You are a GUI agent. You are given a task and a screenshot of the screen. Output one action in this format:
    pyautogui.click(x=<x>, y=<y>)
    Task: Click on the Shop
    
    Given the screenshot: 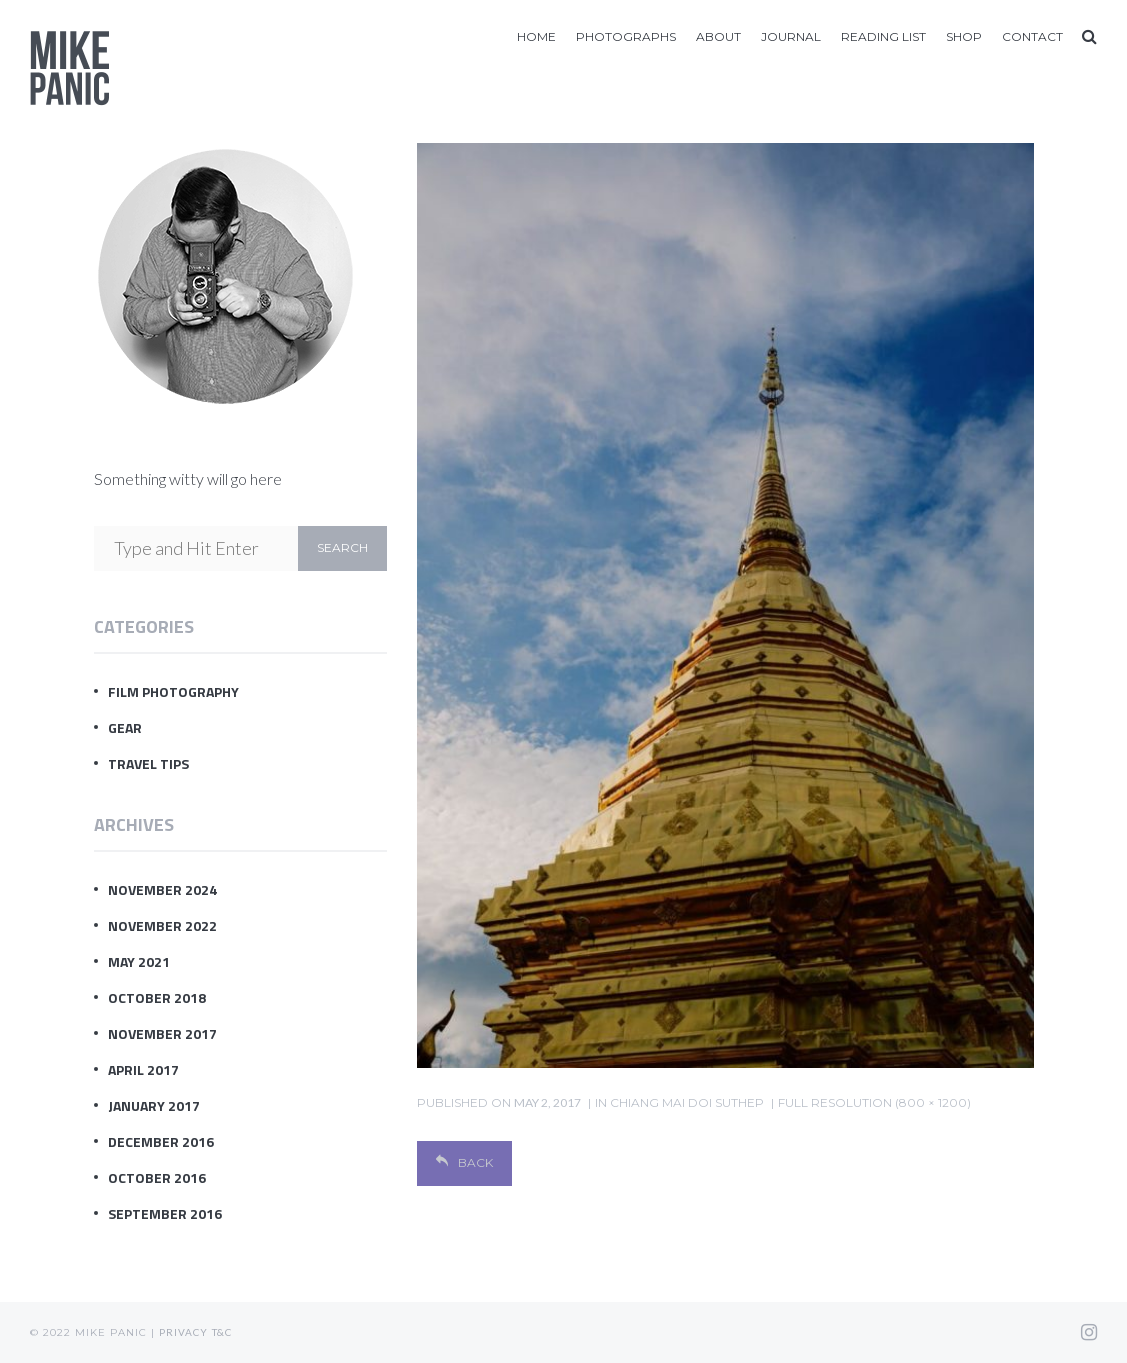 What is the action you would take?
    pyautogui.click(x=964, y=36)
    